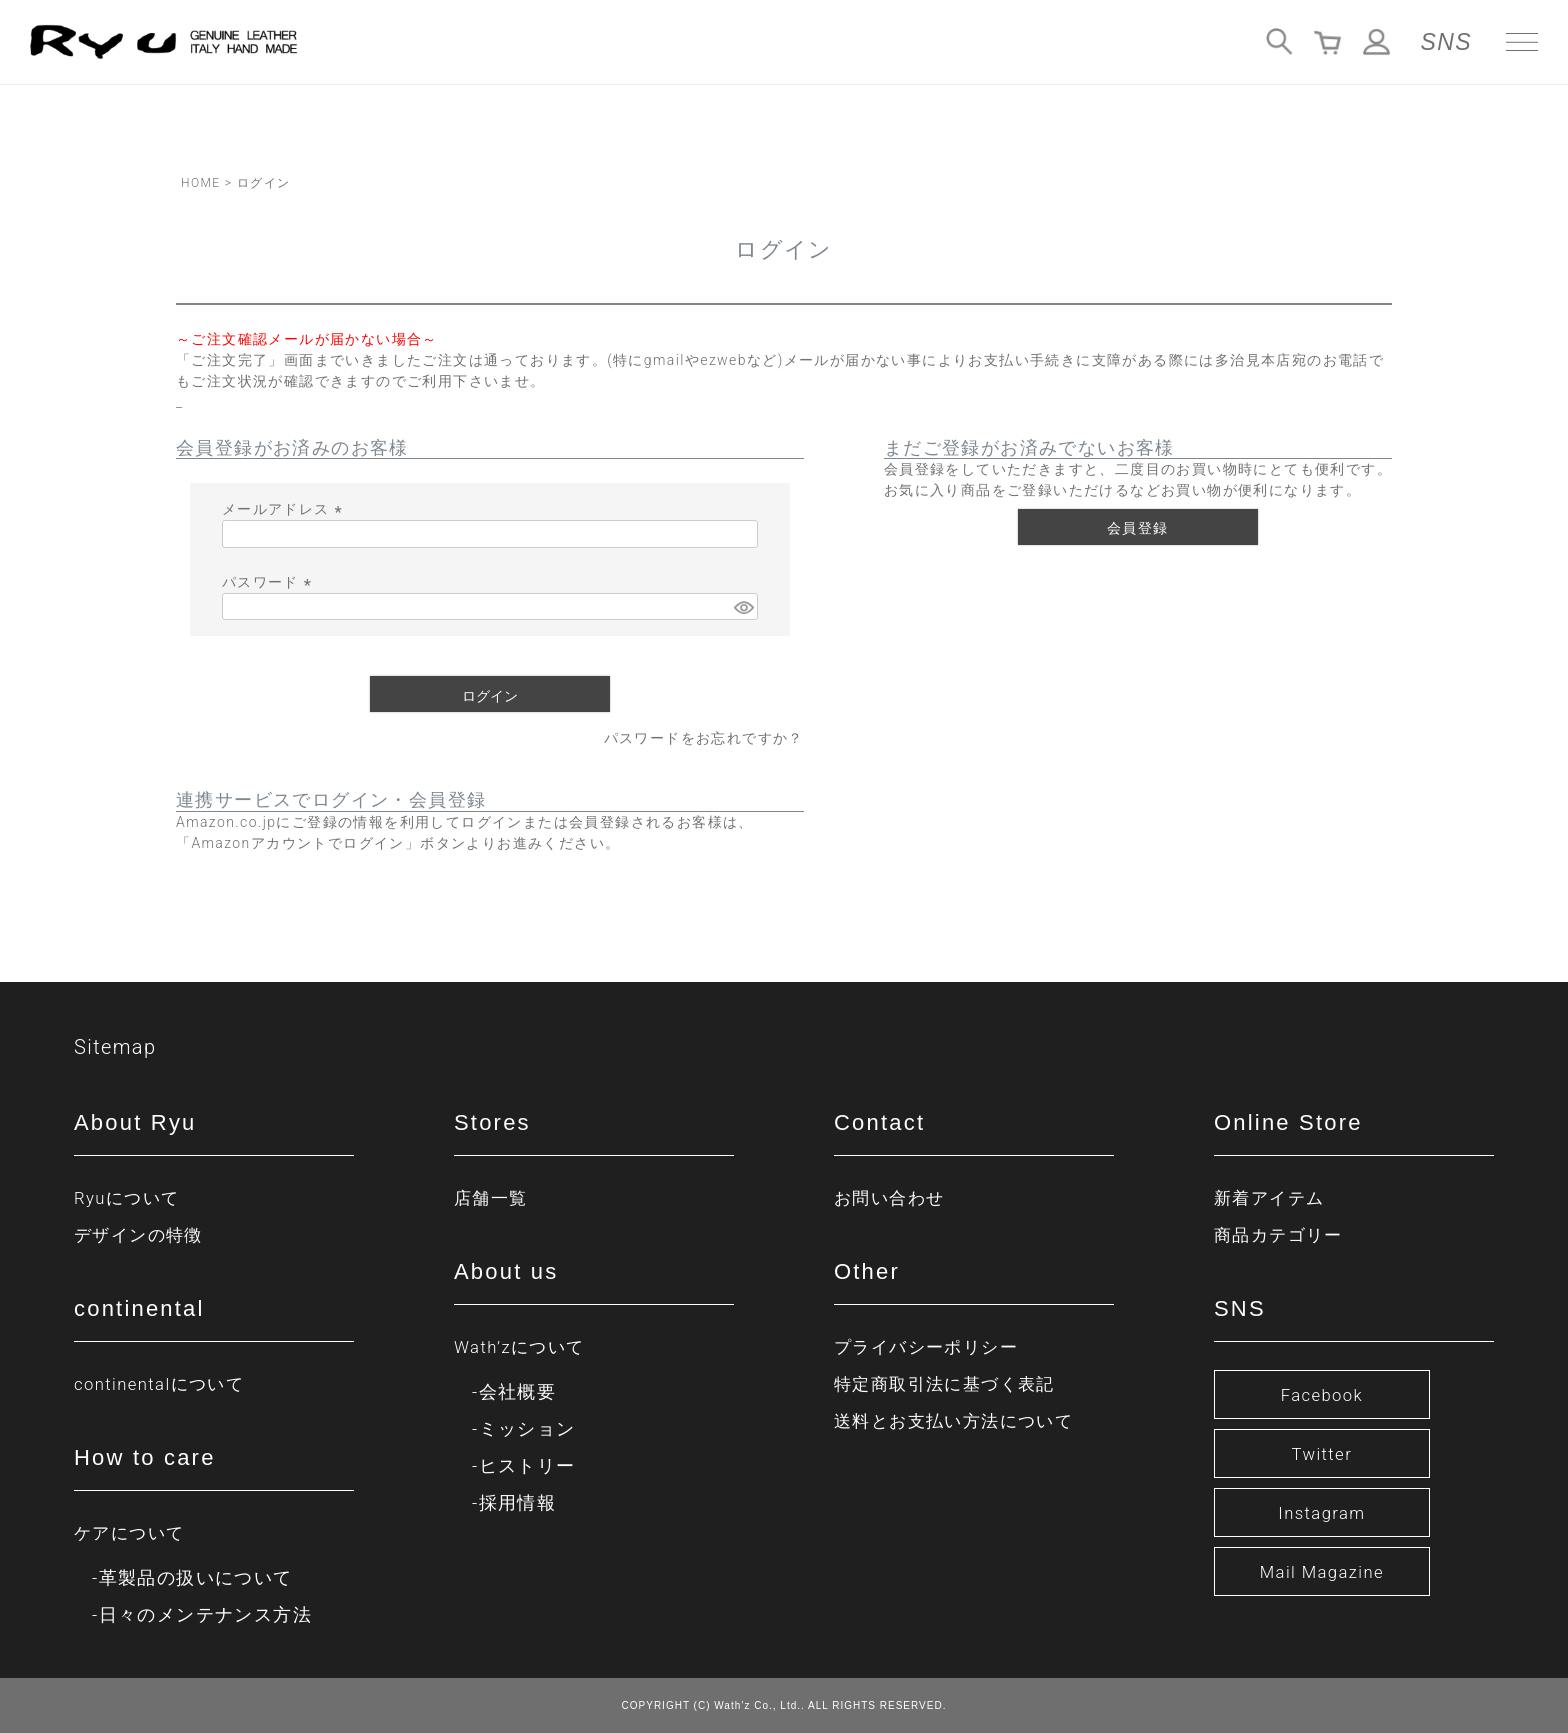 Image resolution: width=1568 pixels, height=1733 pixels. What do you see at coordinates (200, 183) in the screenshot?
I see `HOME` at bounding box center [200, 183].